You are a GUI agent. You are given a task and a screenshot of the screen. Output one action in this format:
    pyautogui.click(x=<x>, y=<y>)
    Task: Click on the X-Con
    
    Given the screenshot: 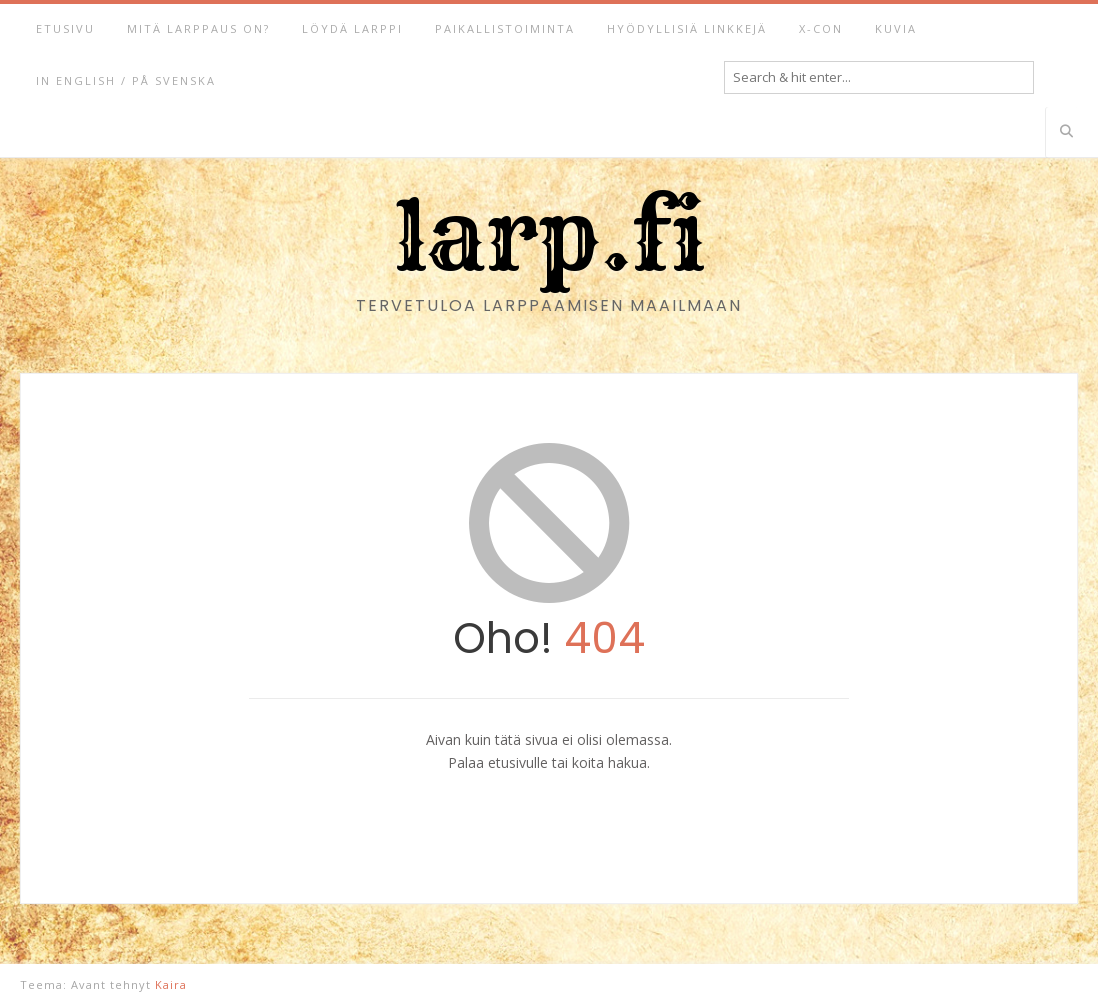 What is the action you would take?
    pyautogui.click(x=821, y=28)
    